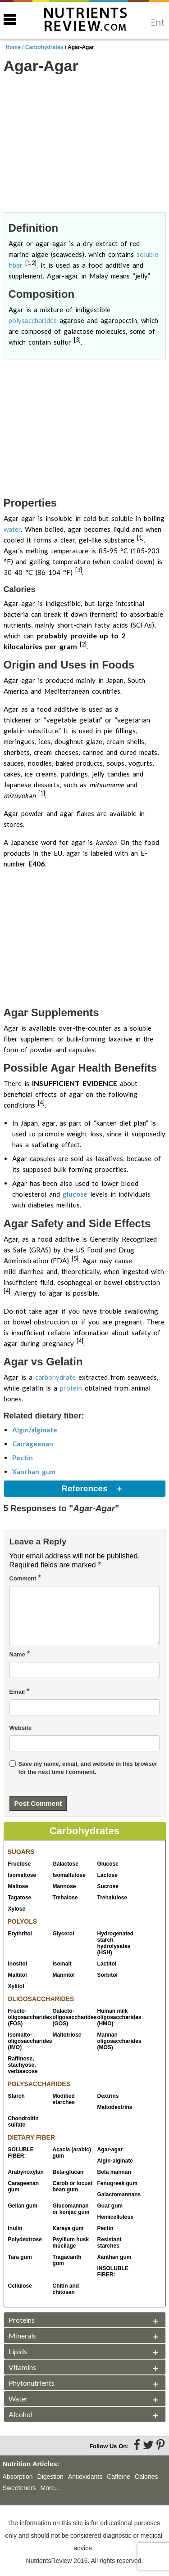  I want to click on Glucomannan or konjac gum, so click(71, 2209).